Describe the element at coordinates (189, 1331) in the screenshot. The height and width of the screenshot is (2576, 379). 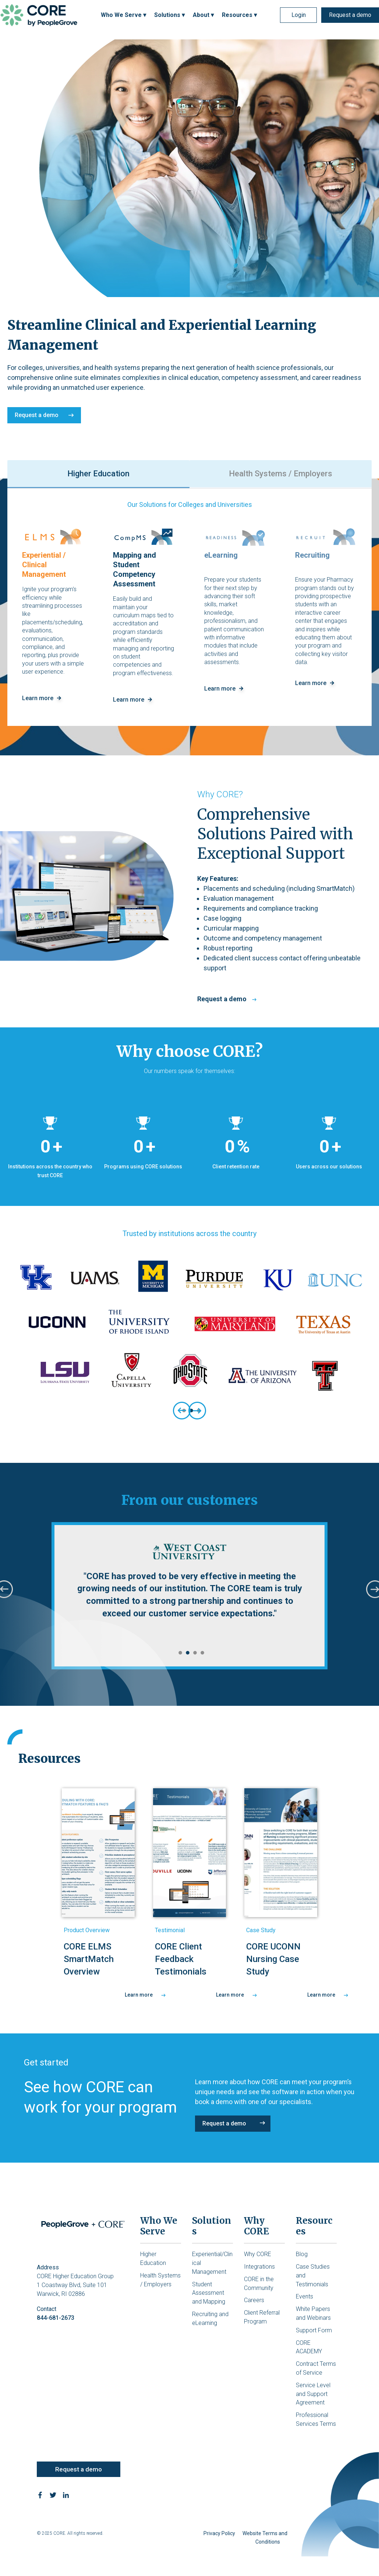
I see `[tabpanel]` at that location.